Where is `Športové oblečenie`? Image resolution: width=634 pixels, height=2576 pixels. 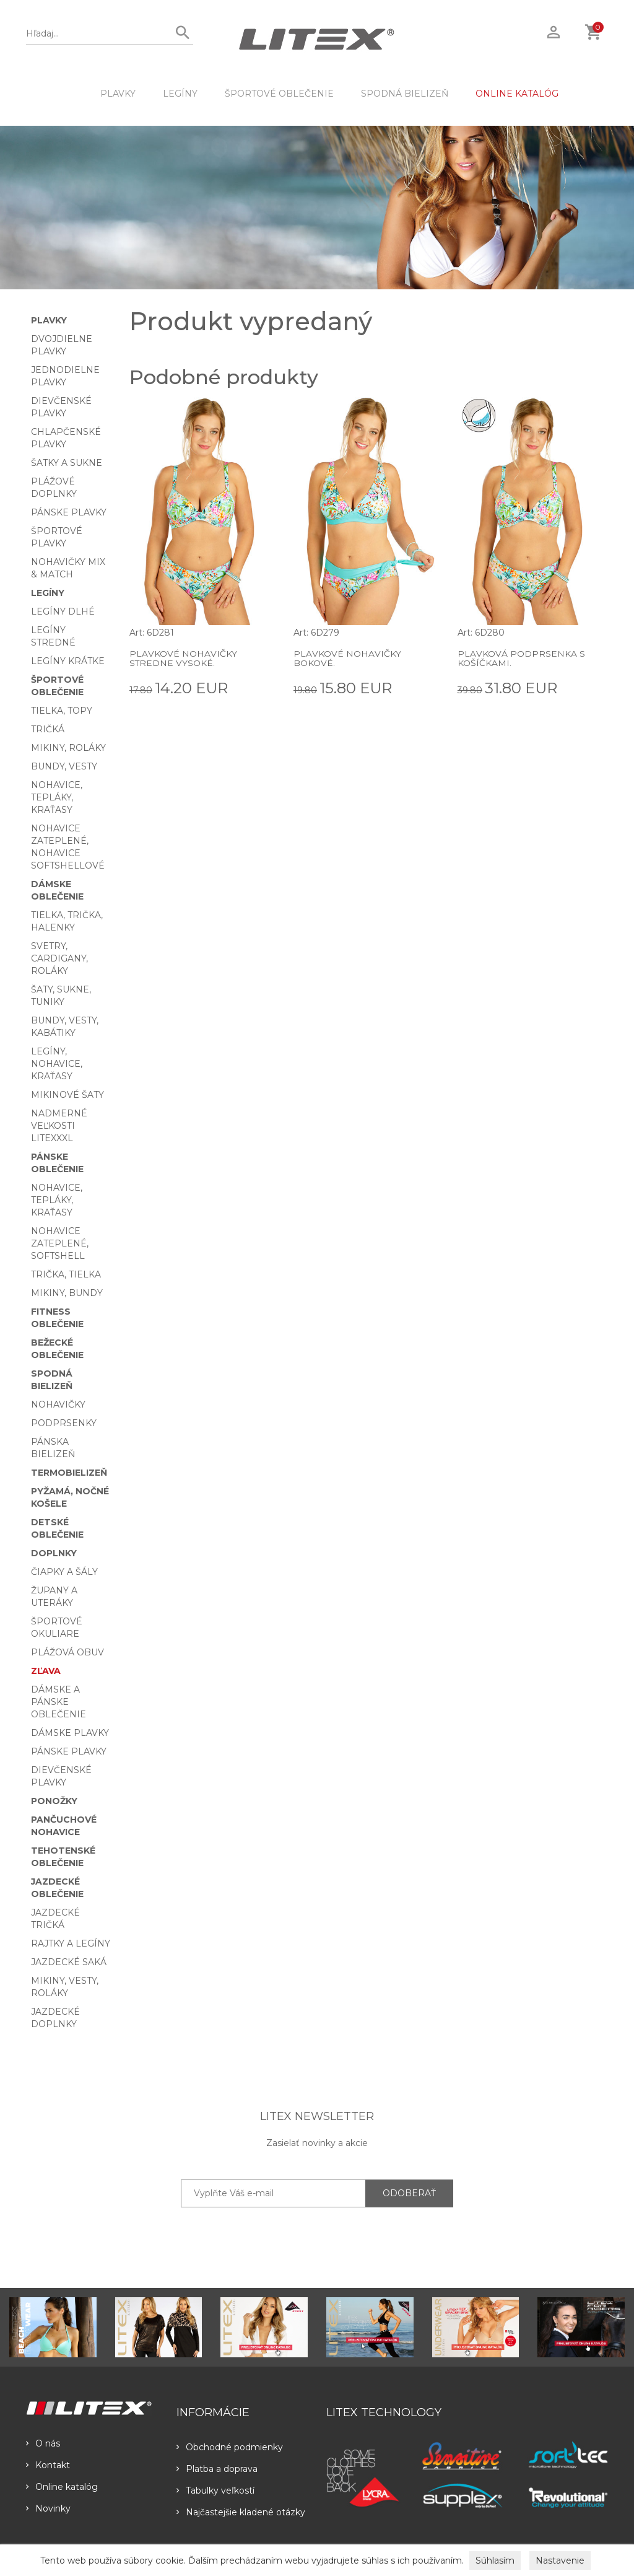 Športové oblečenie is located at coordinates (279, 93).